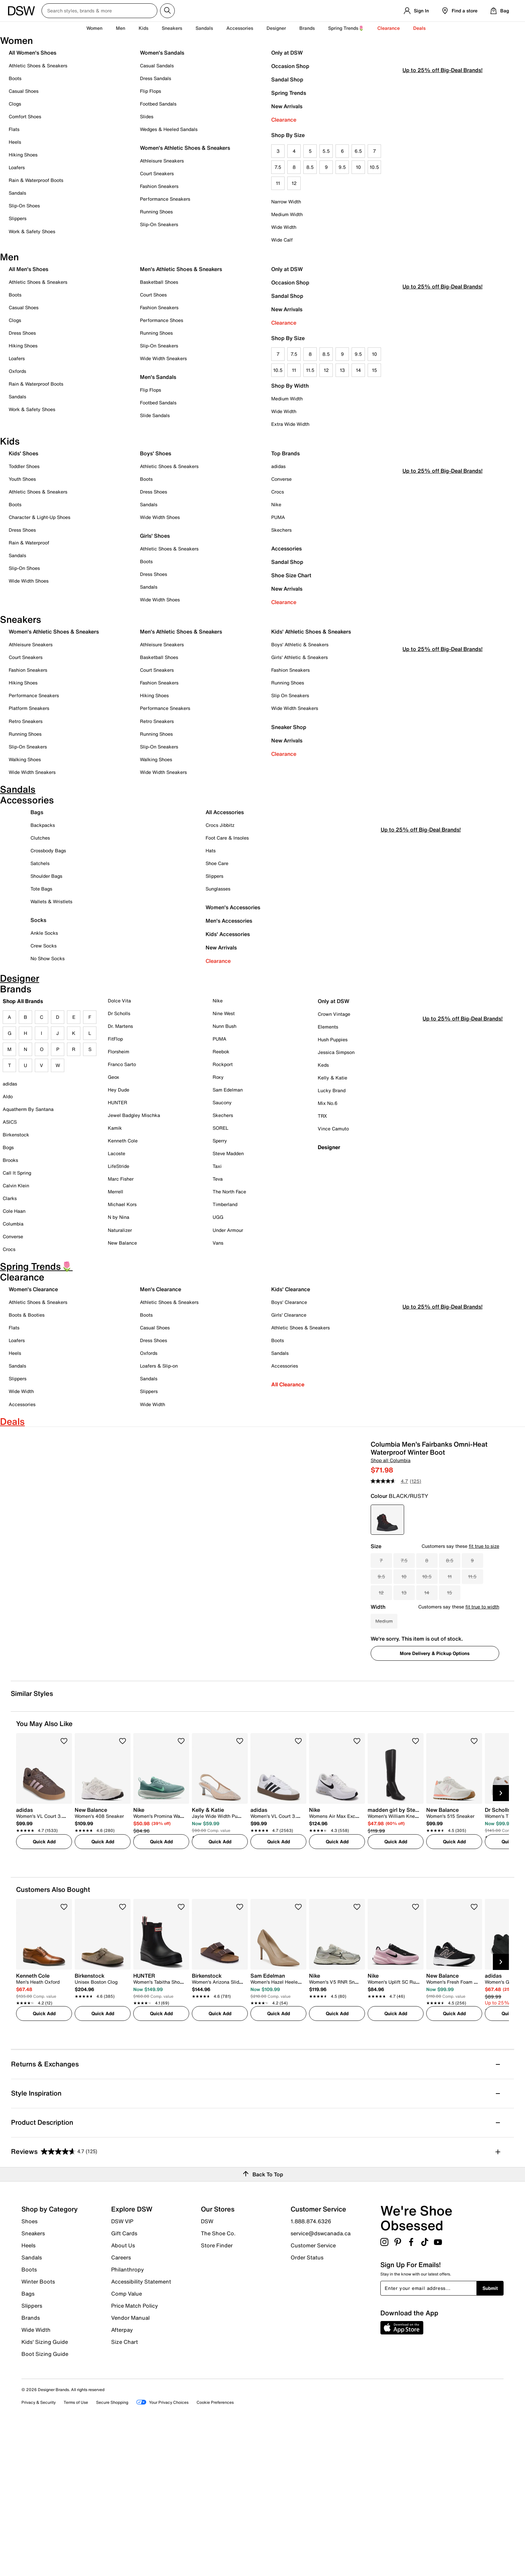 This screenshot has width=525, height=2576. Describe the element at coordinates (13, 1229) in the screenshot. I see `Columbia` at that location.